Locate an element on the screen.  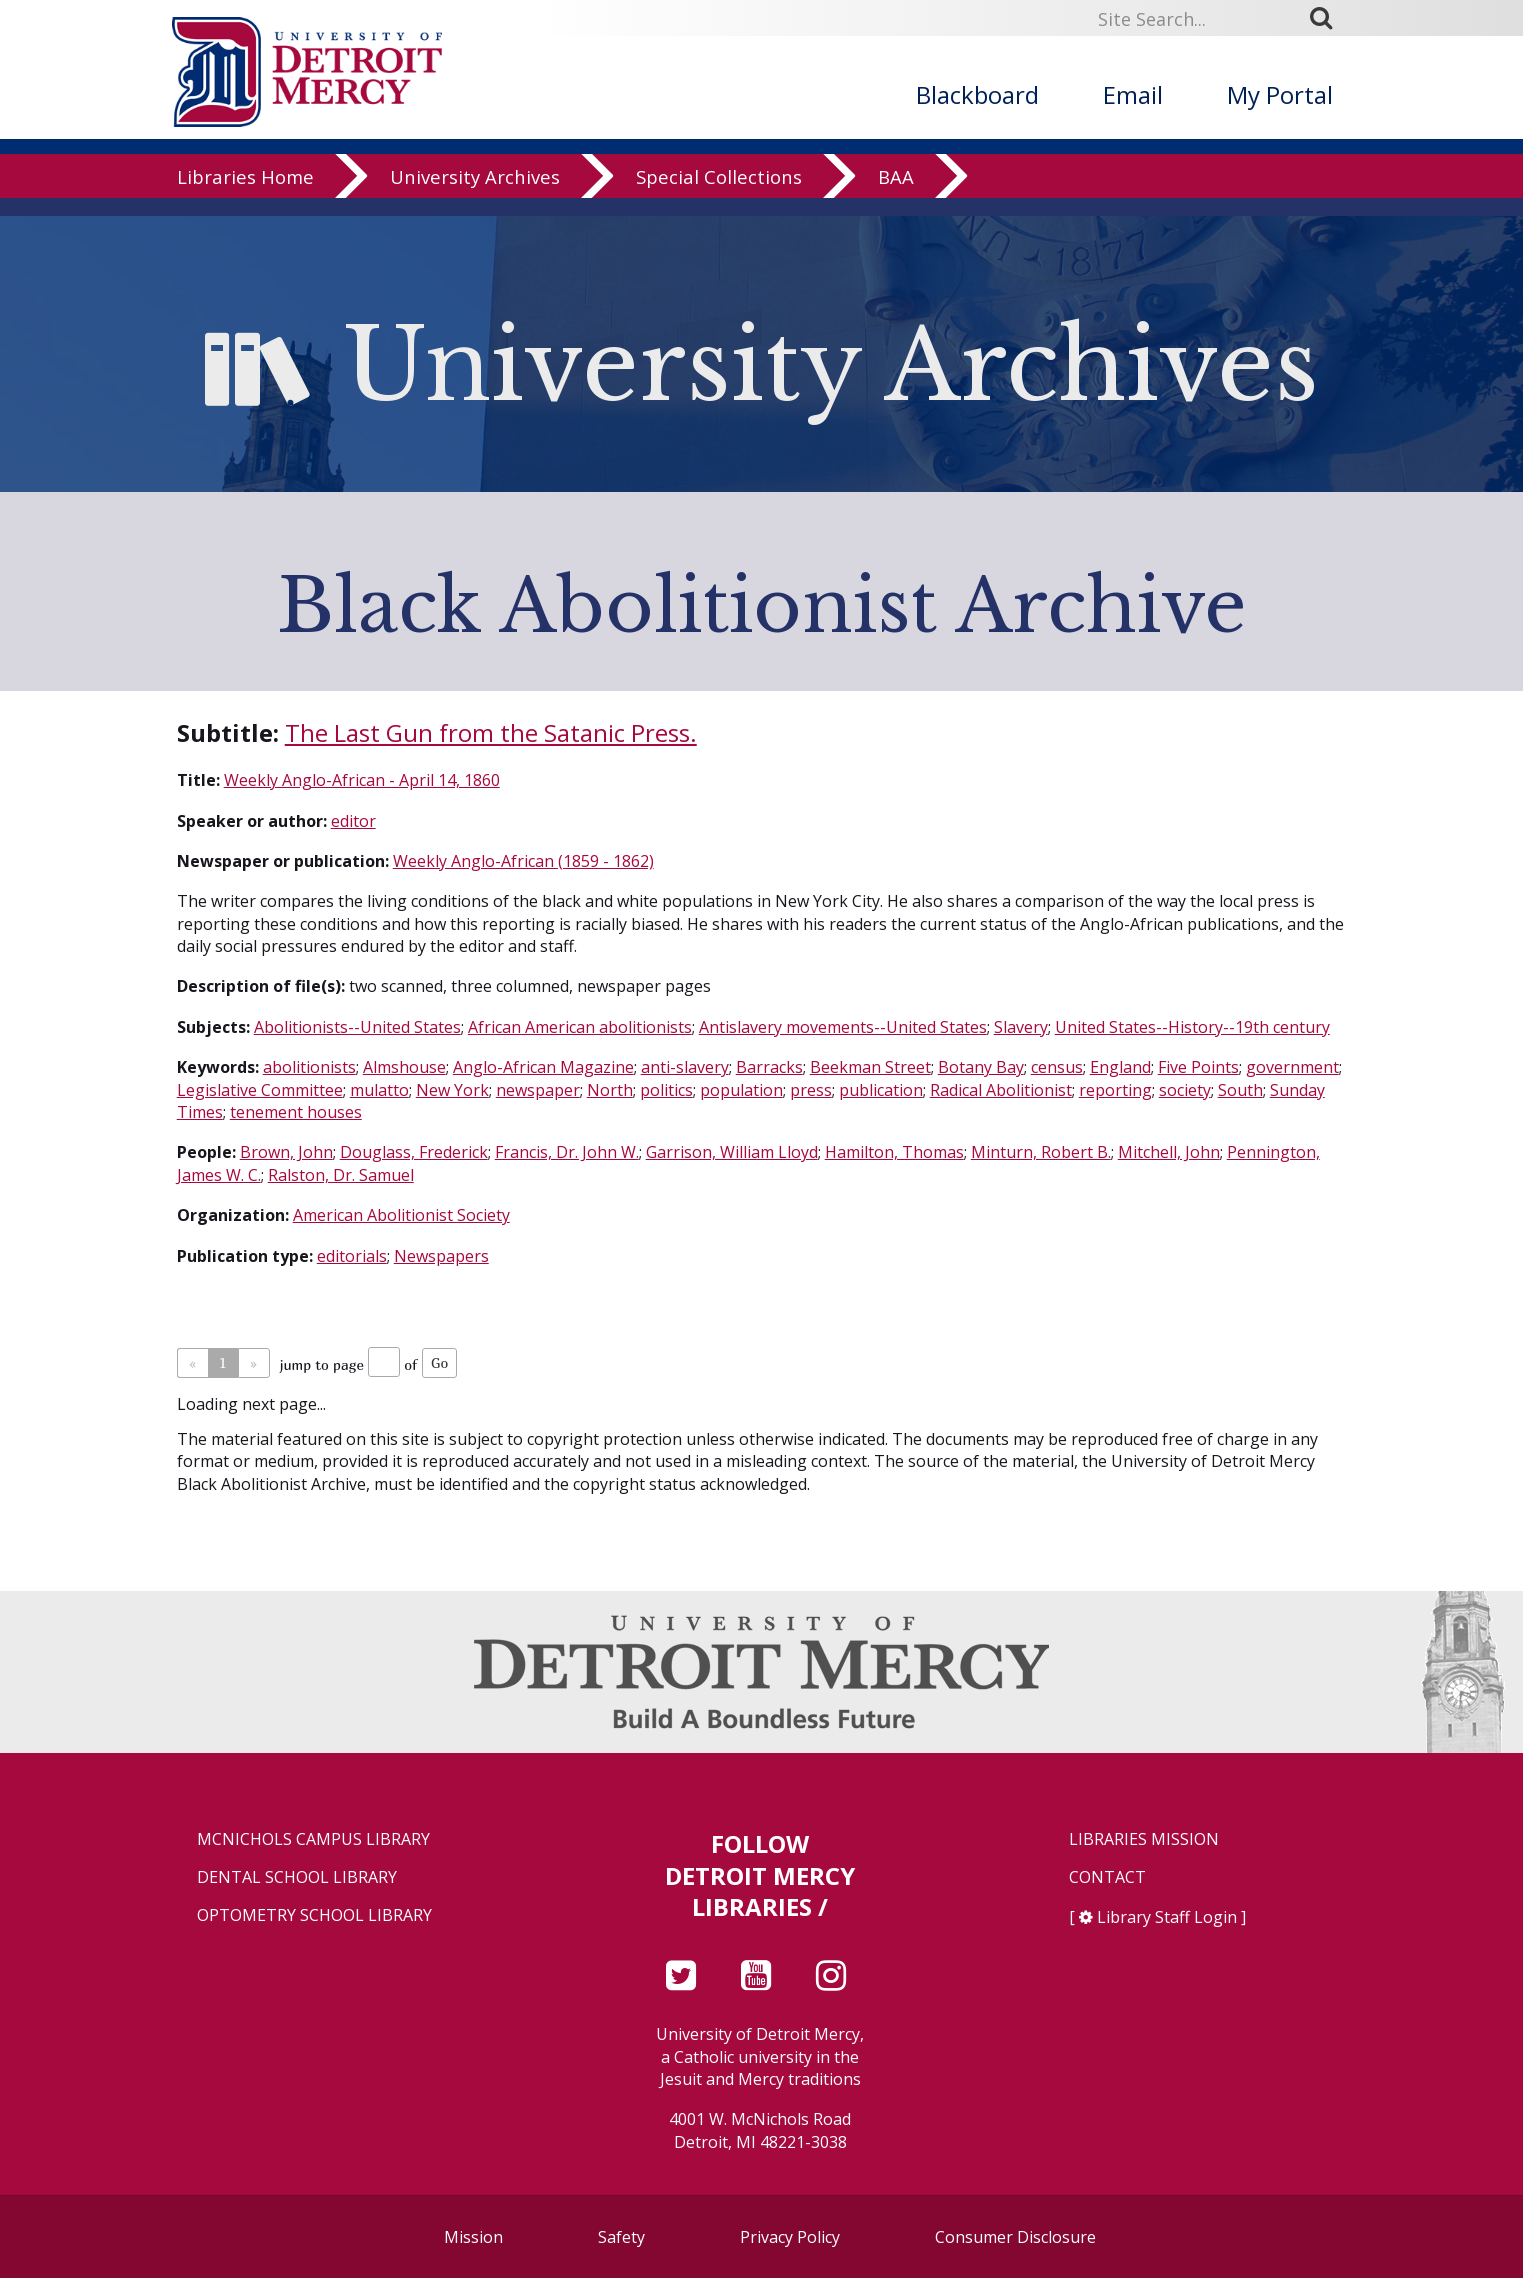
Optometry School Library is located at coordinates (314, 1915).